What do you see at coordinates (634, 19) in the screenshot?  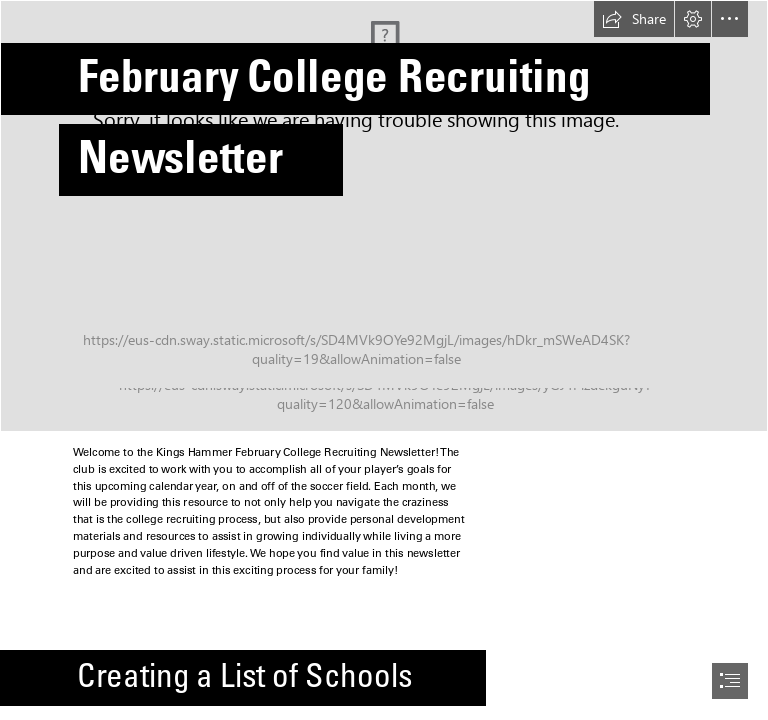 I see `[button]` at bounding box center [634, 19].